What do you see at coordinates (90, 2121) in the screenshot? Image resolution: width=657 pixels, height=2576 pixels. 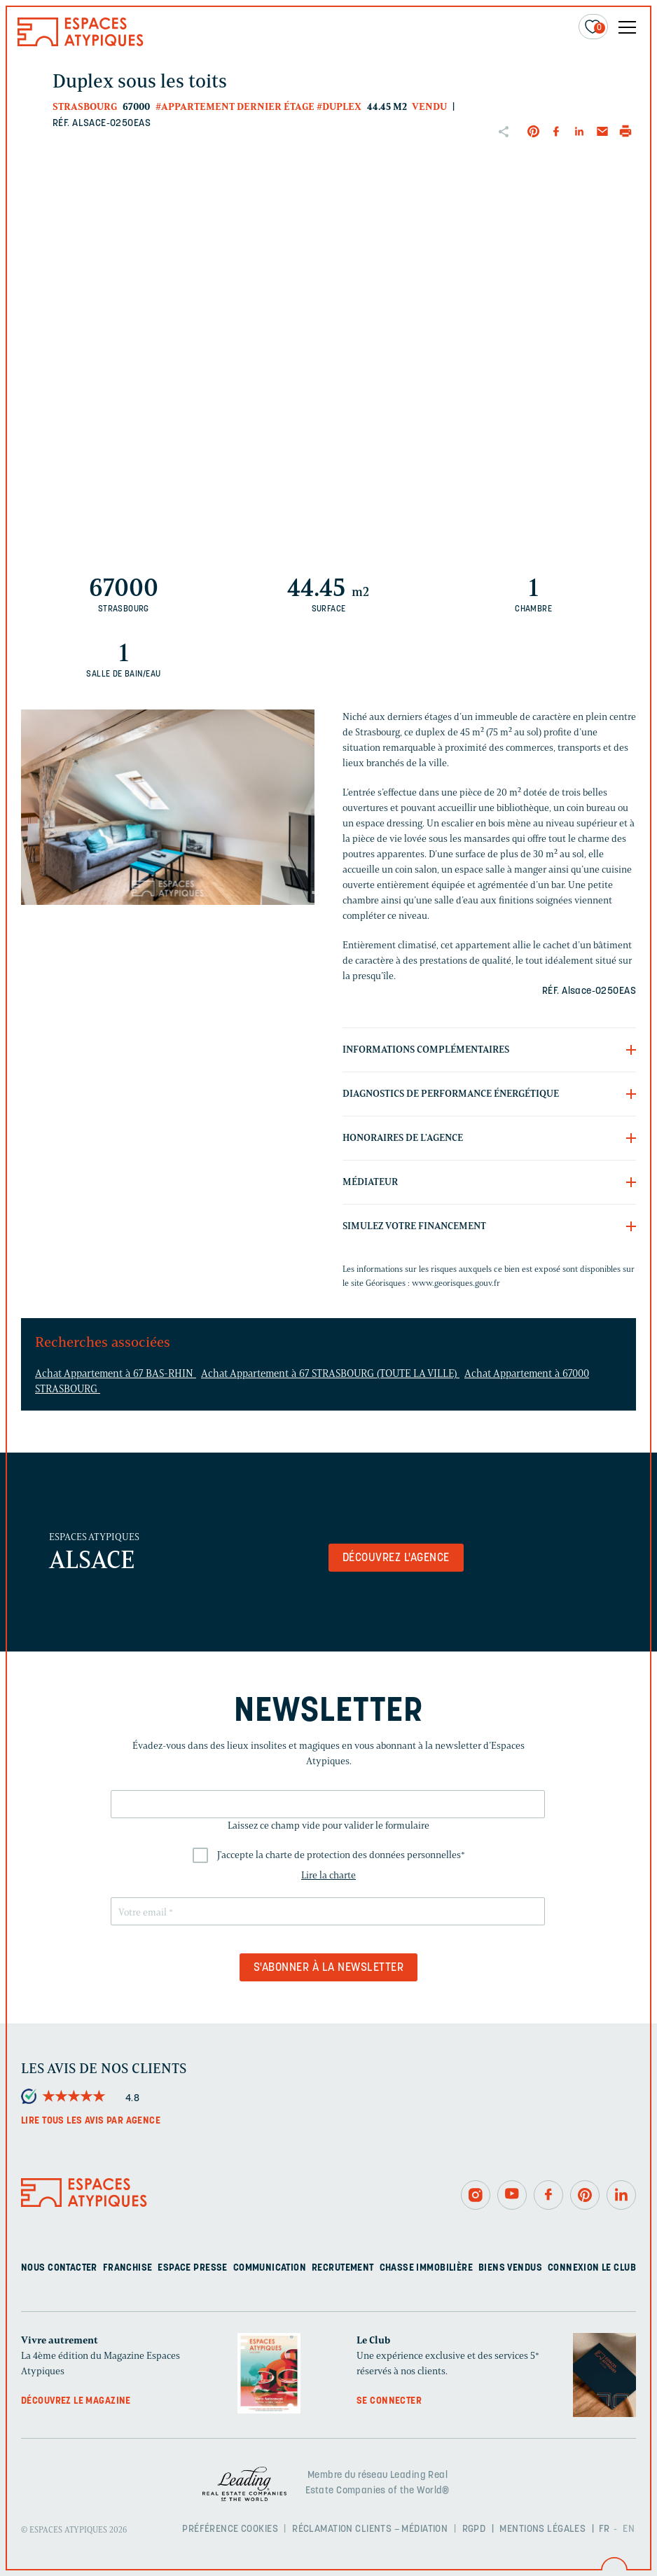 I see `Lire tous les avis par agence` at bounding box center [90, 2121].